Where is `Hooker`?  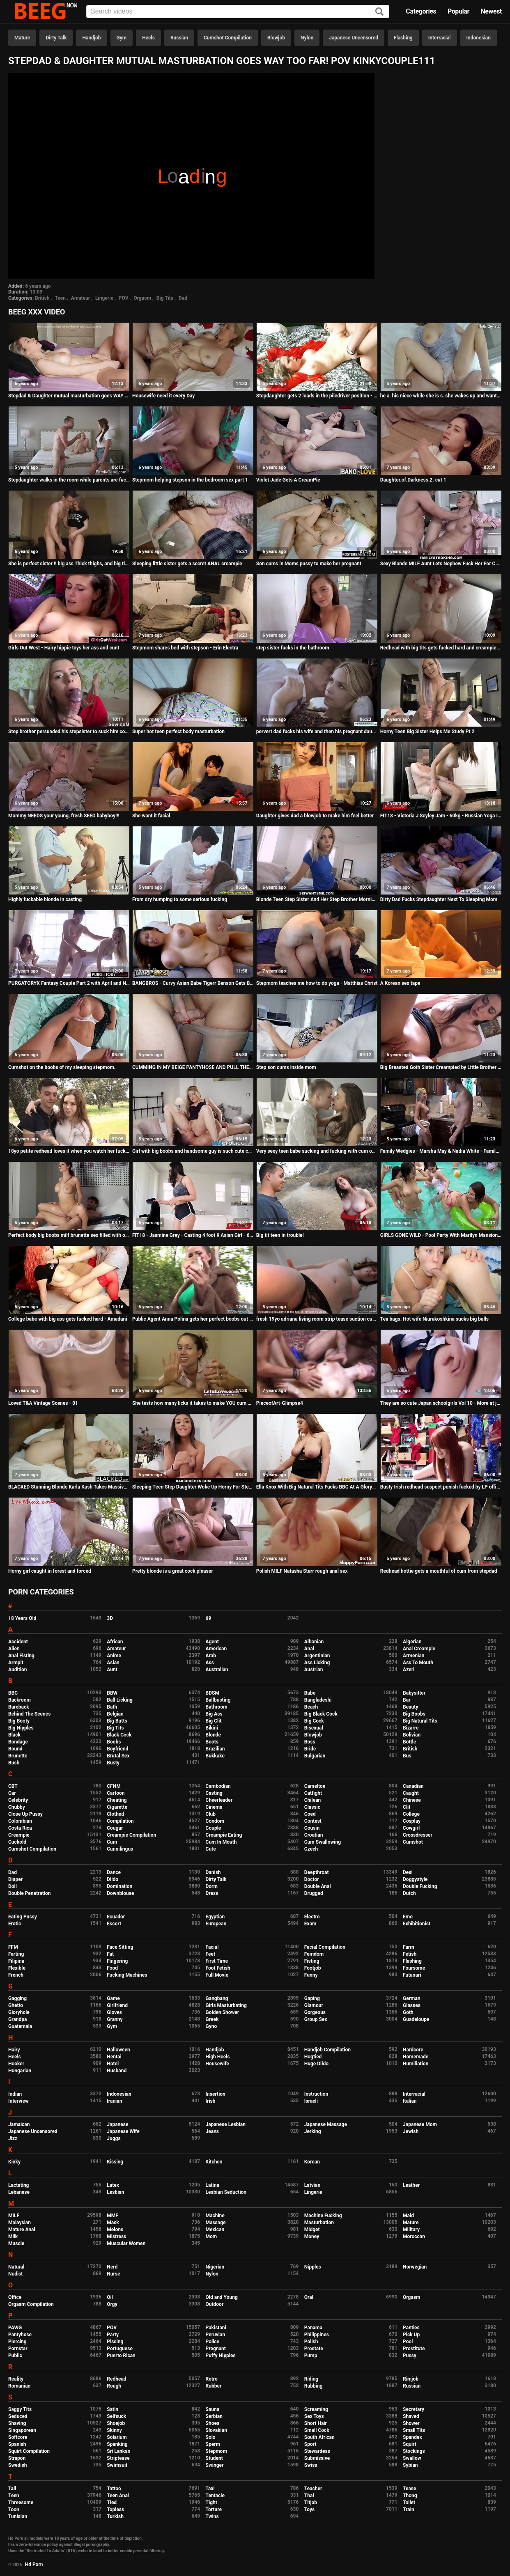
Hooker is located at coordinates (16, 2064).